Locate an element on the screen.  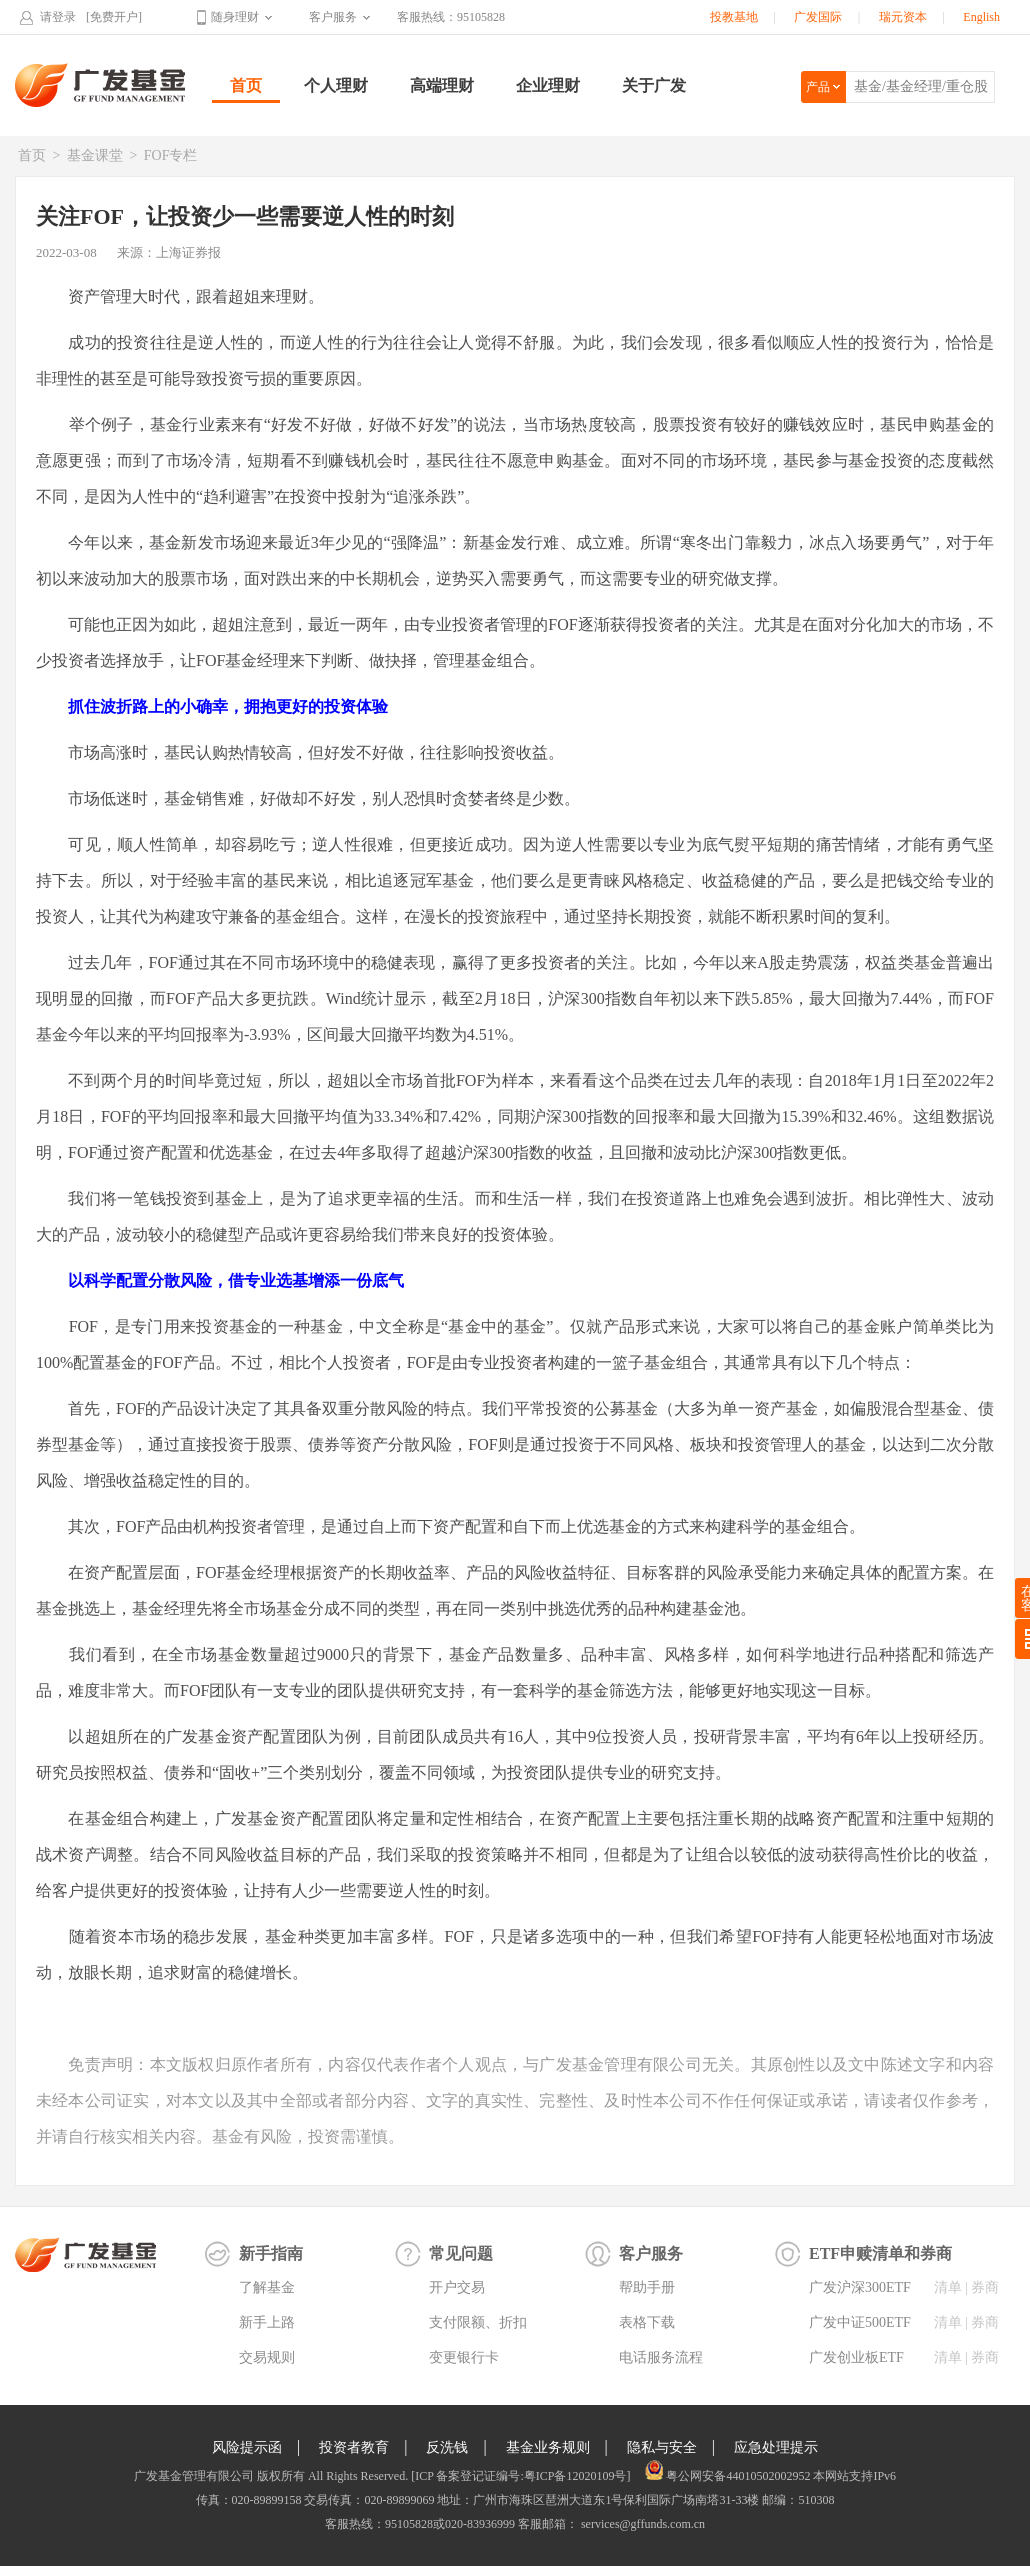
基金课堂 is located at coordinates (95, 155).